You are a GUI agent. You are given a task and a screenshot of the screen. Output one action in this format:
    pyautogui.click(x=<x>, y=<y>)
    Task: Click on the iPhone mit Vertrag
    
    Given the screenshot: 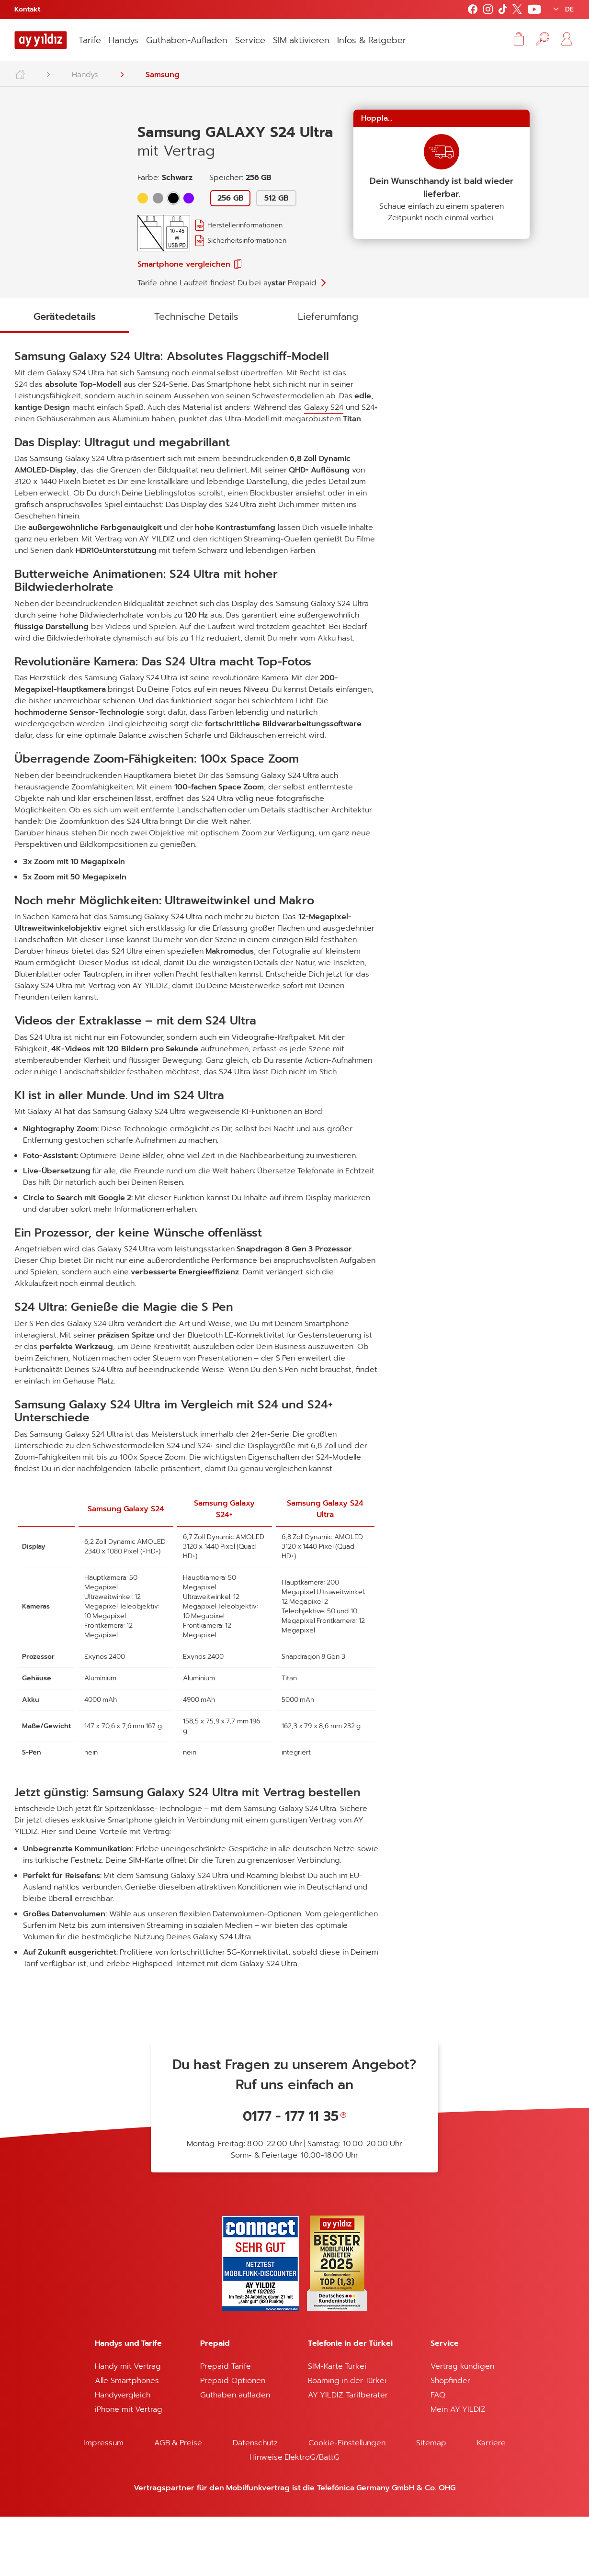 What is the action you would take?
    pyautogui.click(x=128, y=2469)
    